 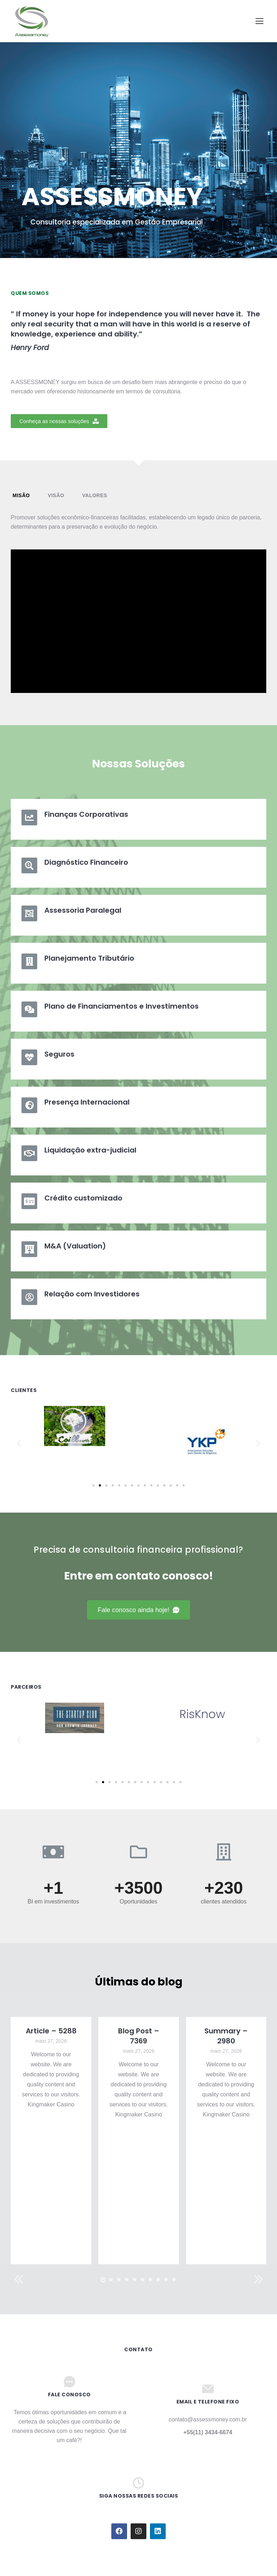 I want to click on Presença Internacional, so click(x=87, y=1102).